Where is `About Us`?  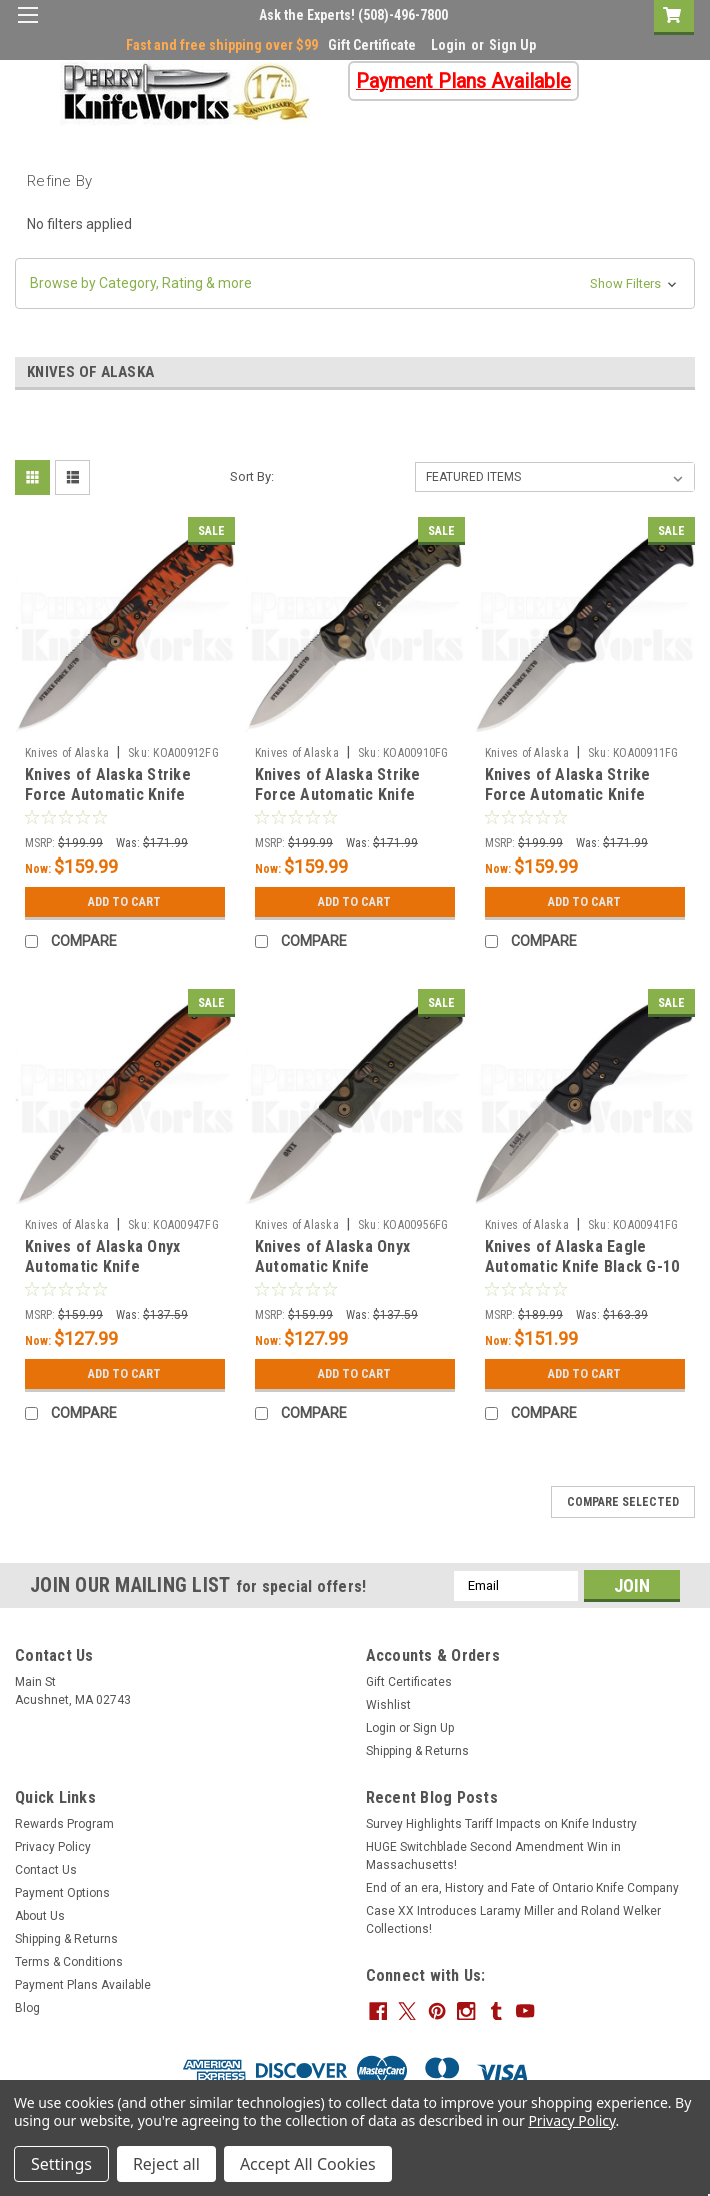 About Us is located at coordinates (40, 1916).